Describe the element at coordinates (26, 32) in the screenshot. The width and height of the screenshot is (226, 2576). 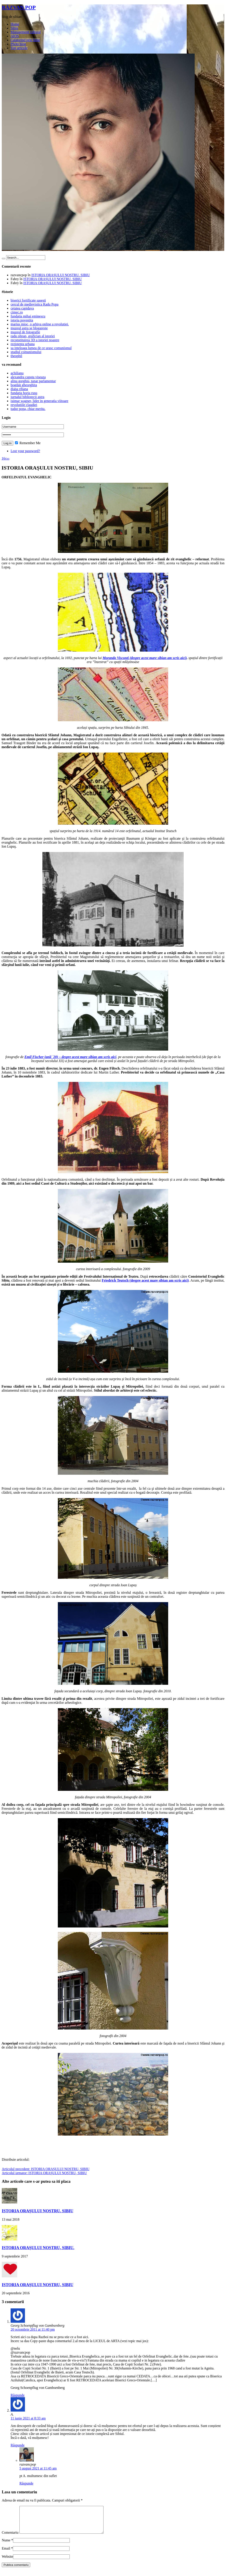
I see `Management cultural` at that location.